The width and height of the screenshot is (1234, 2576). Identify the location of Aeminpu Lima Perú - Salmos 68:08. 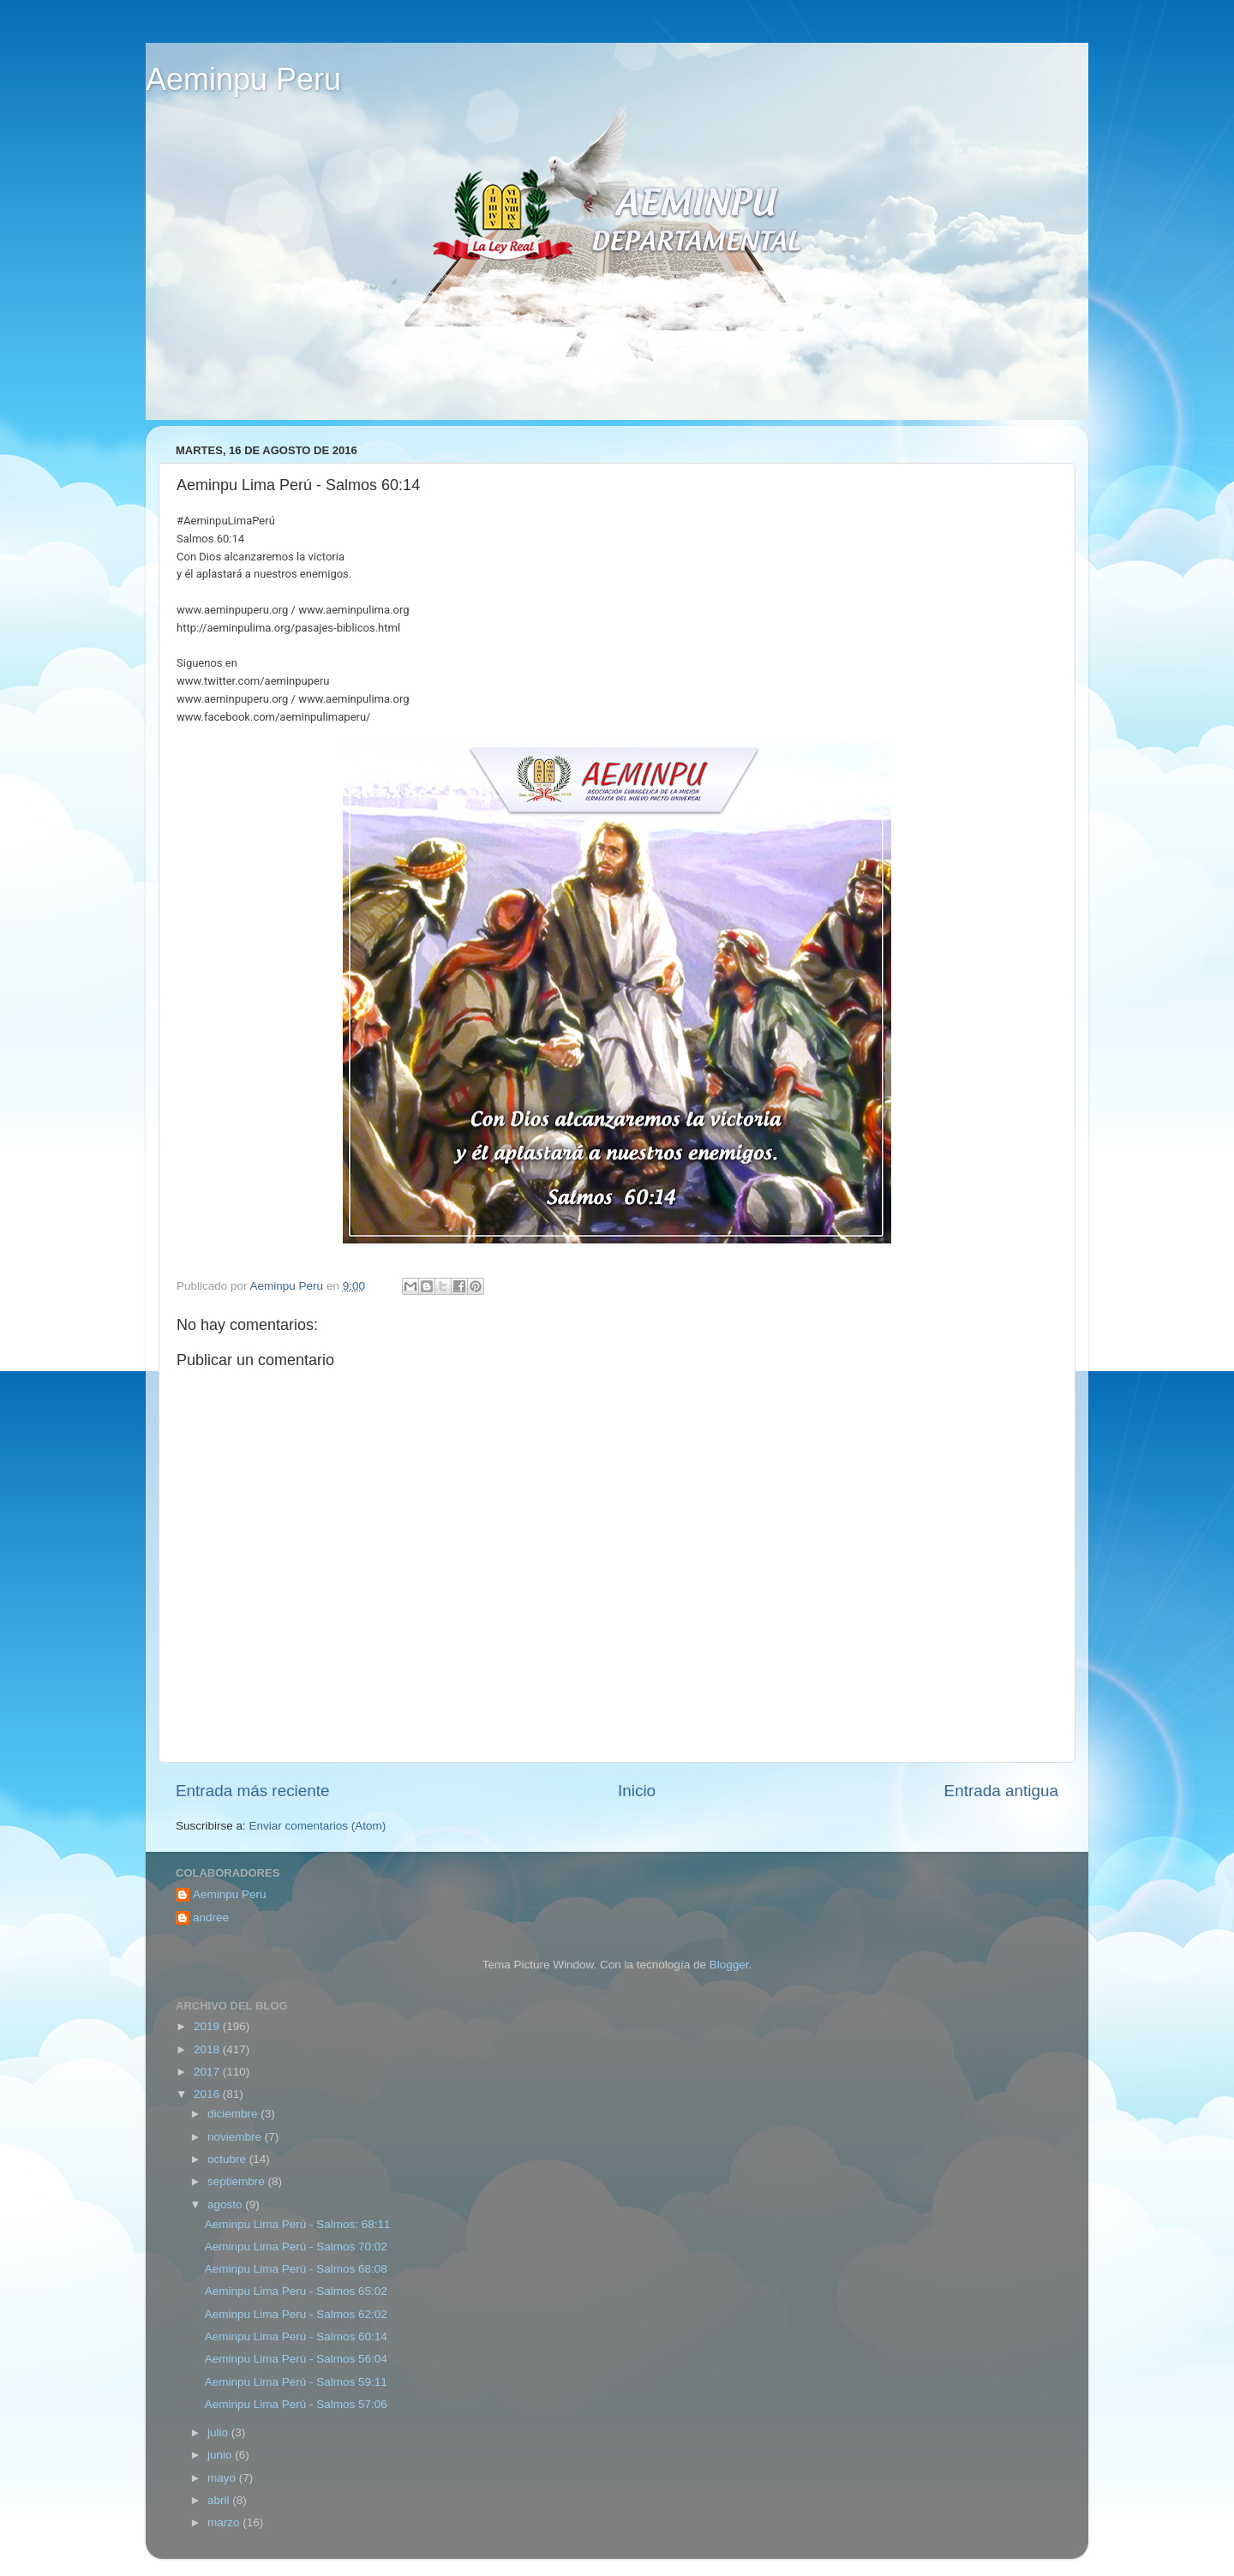
(296, 2268).